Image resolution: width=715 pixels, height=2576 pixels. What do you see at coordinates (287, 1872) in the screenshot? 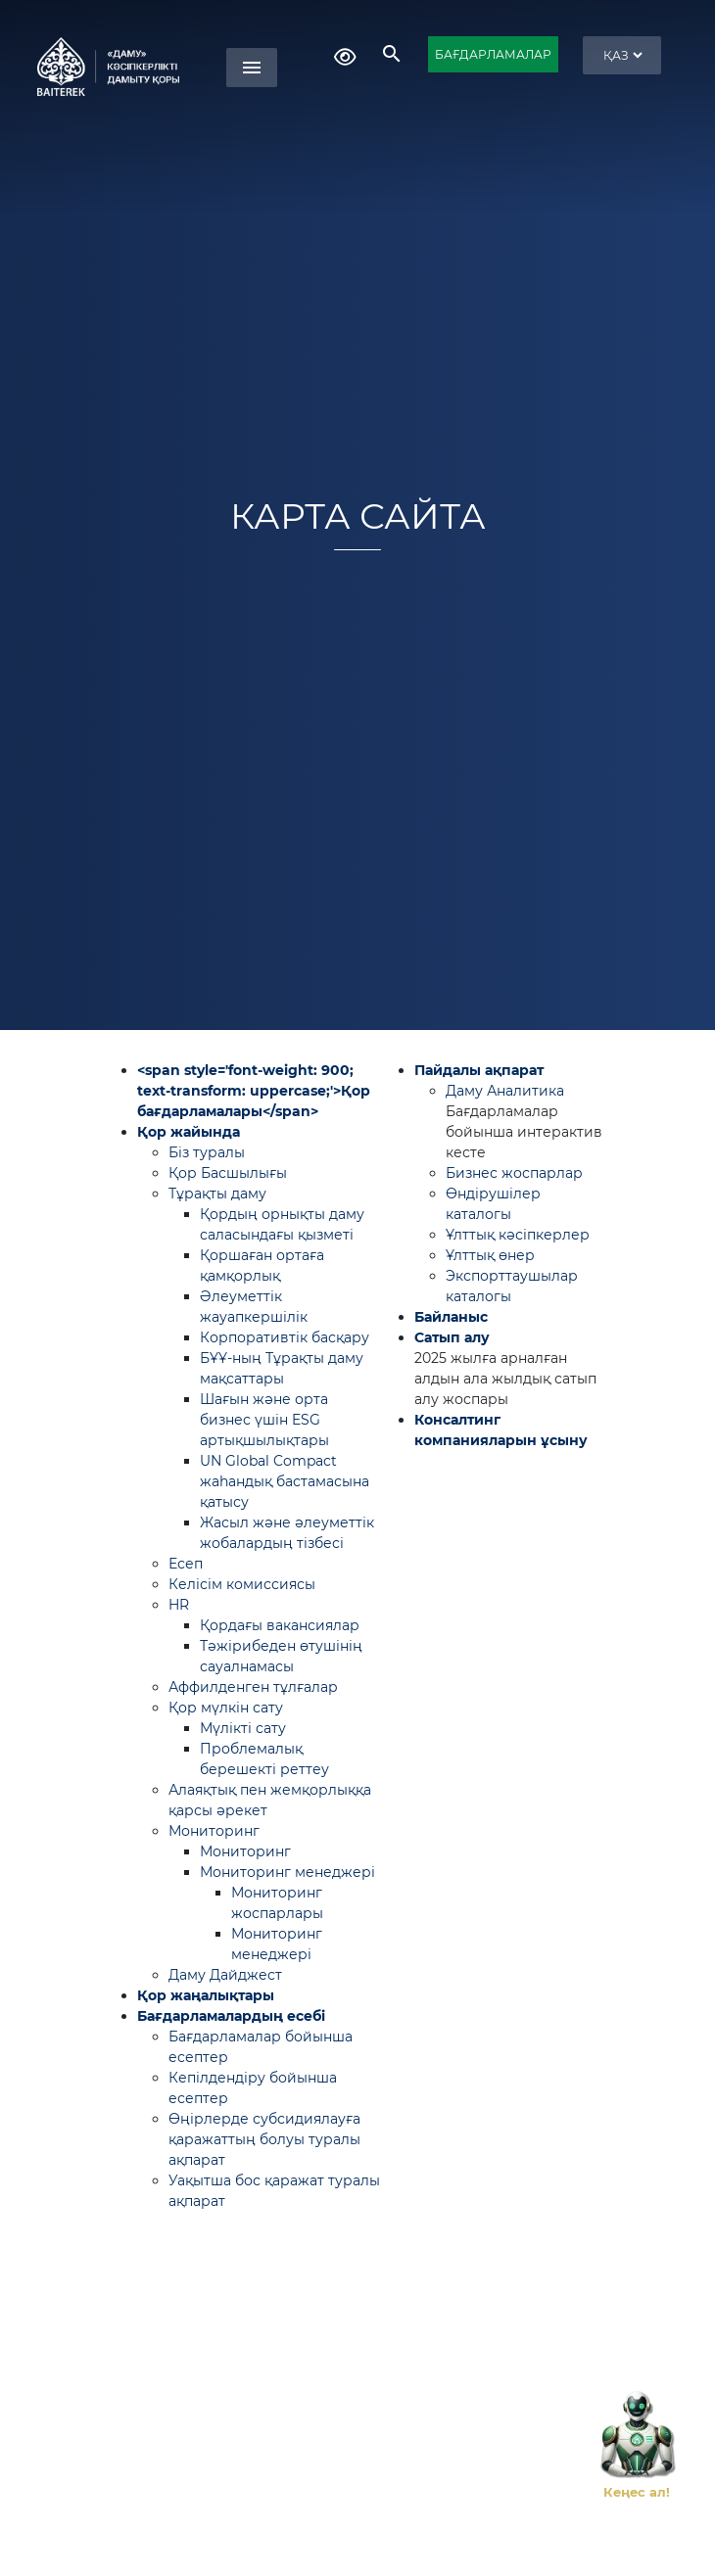
I see `Мониторинг менеджері` at bounding box center [287, 1872].